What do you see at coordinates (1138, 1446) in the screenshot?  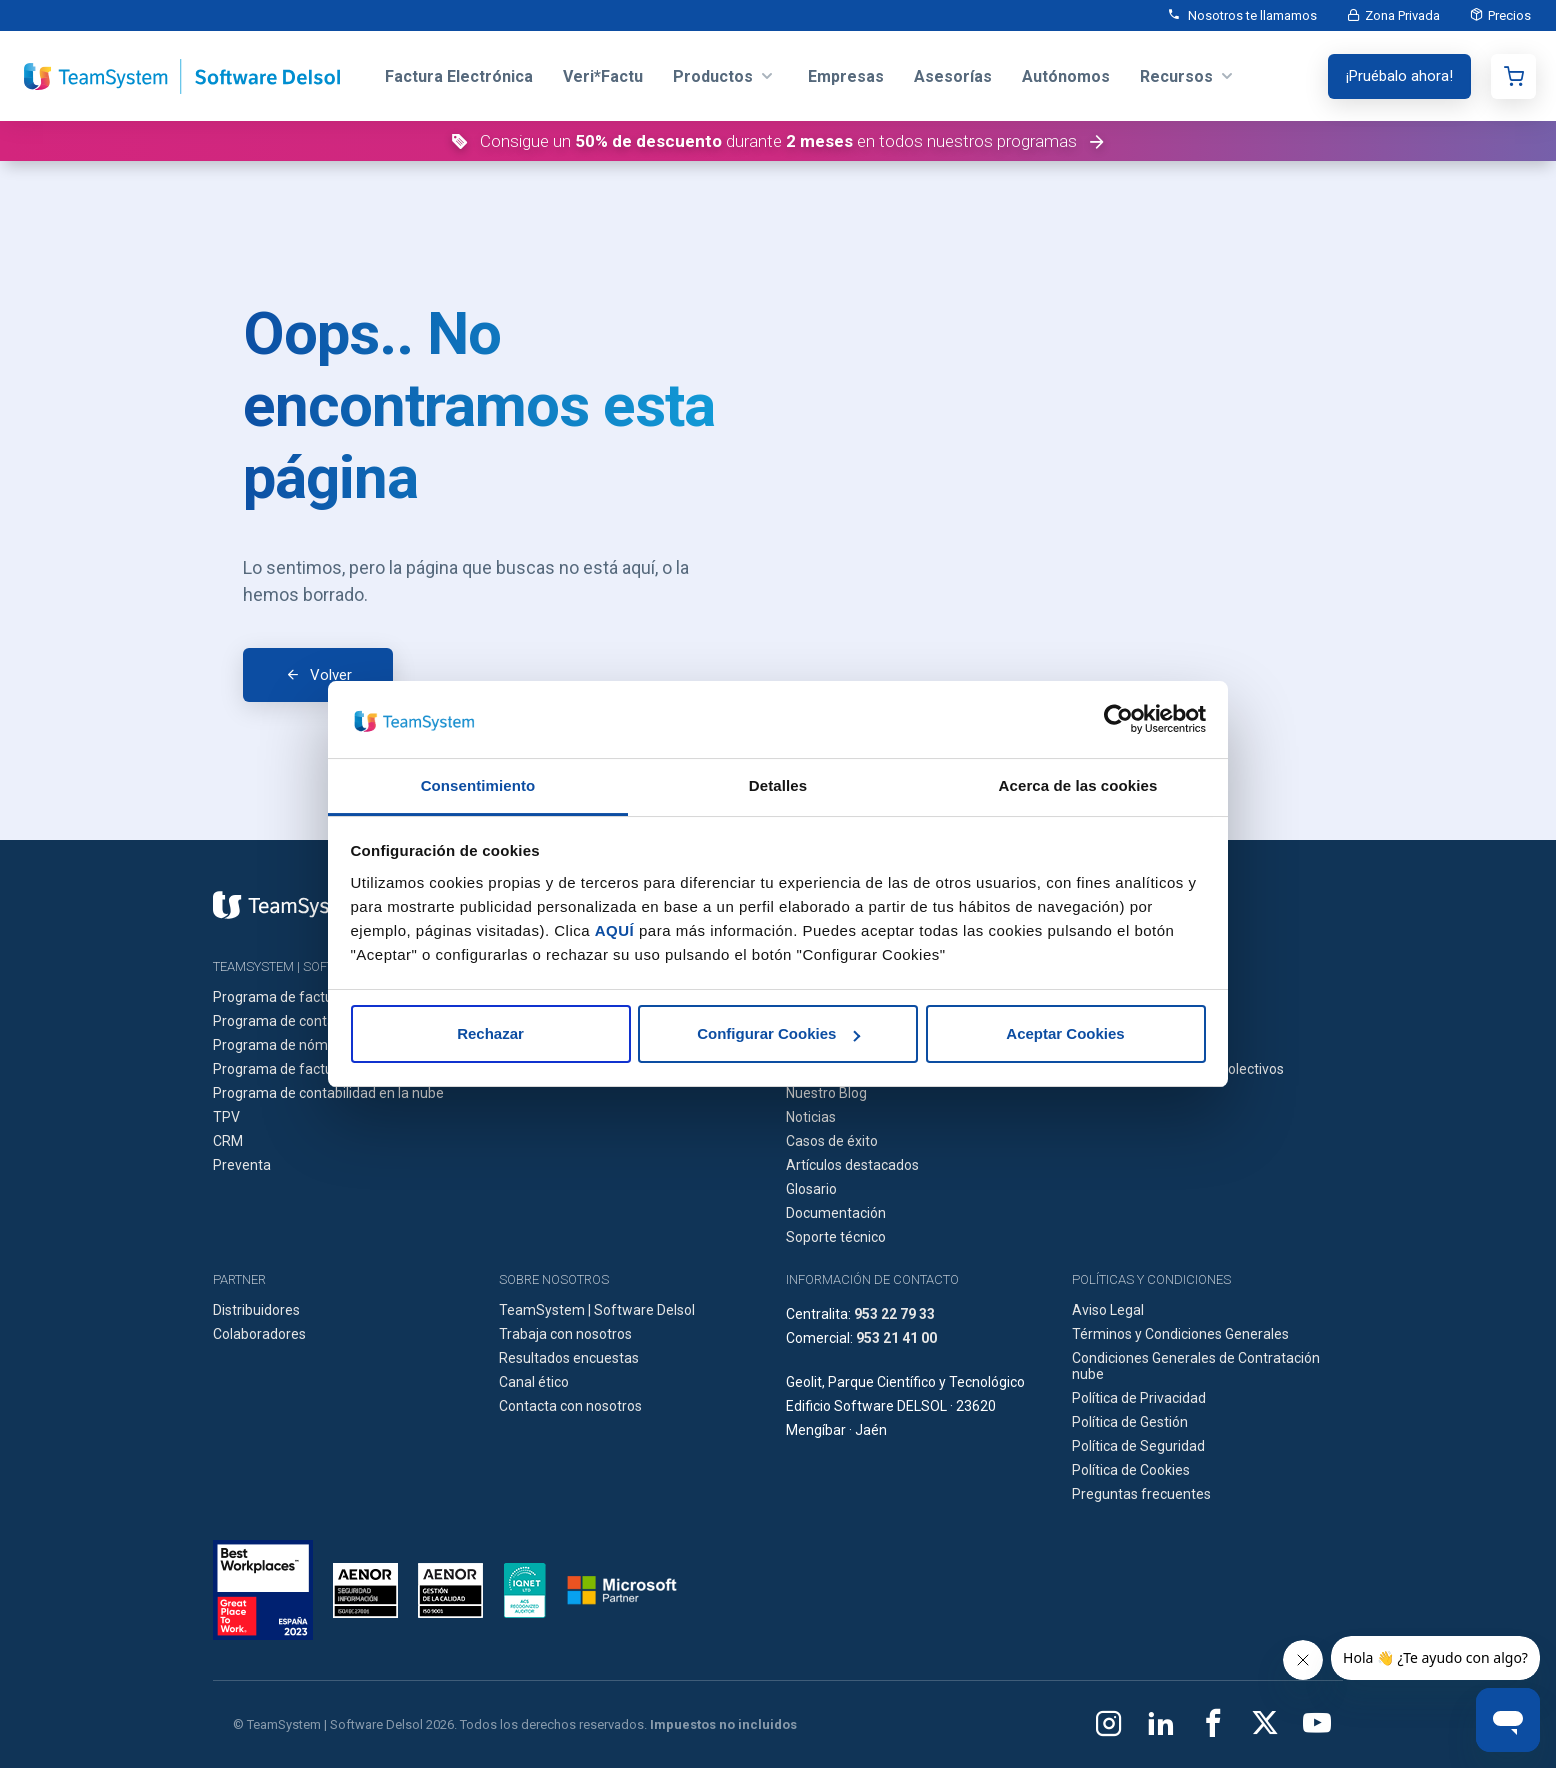 I see `Política de Seguridad` at bounding box center [1138, 1446].